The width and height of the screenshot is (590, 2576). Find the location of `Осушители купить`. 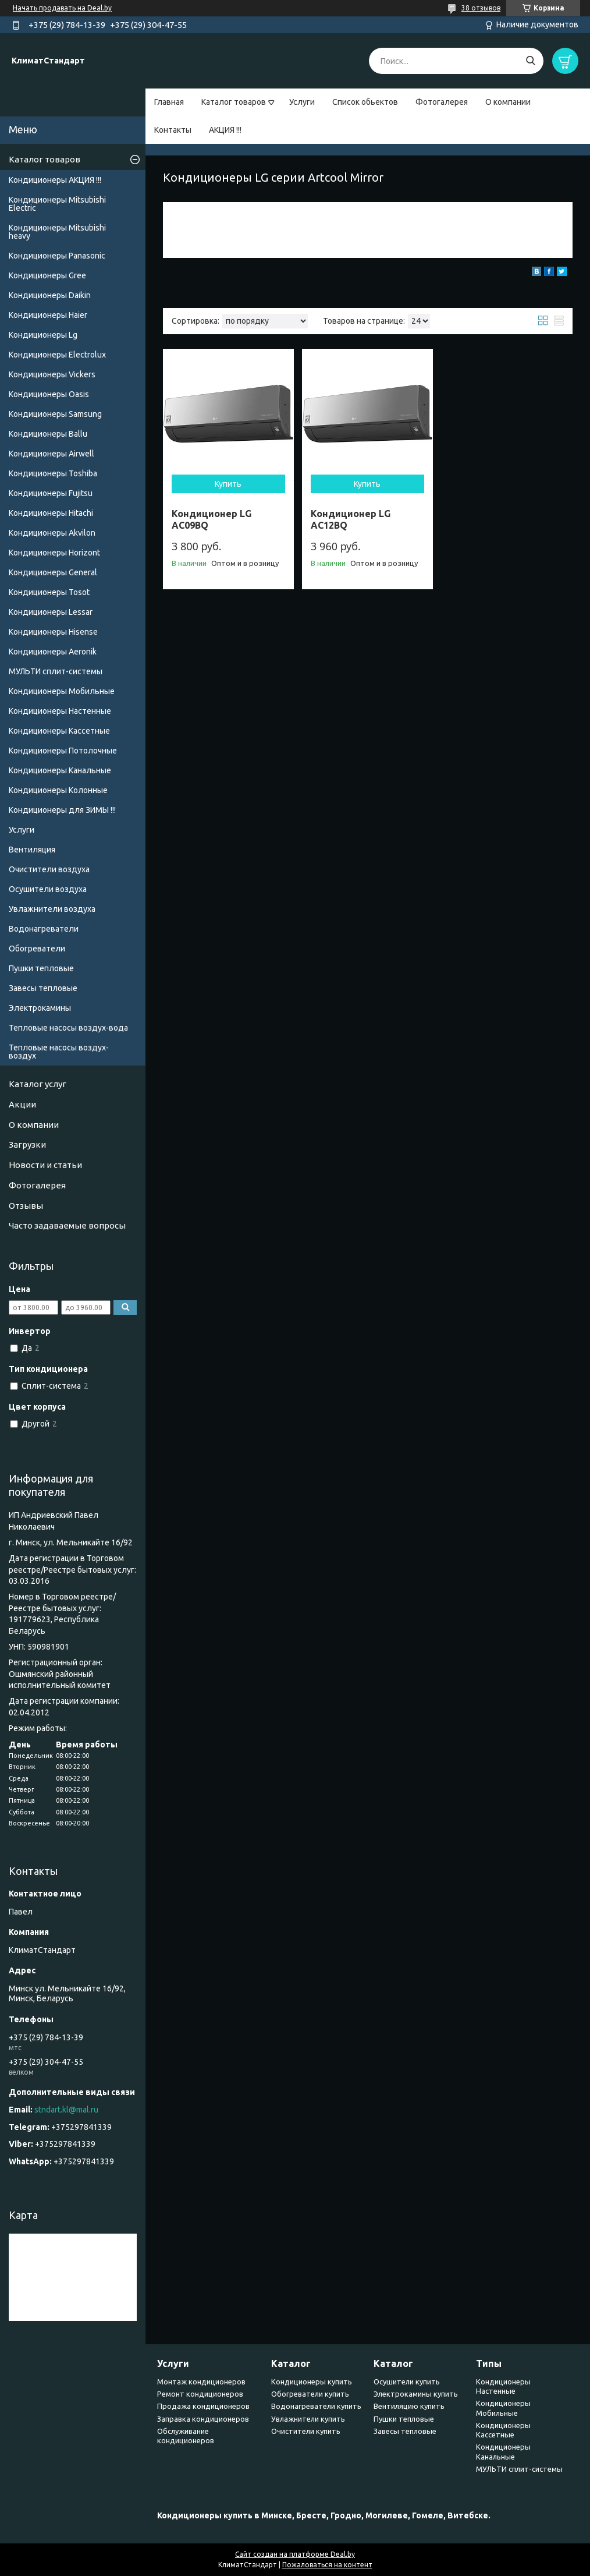

Осушители купить is located at coordinates (407, 2381).